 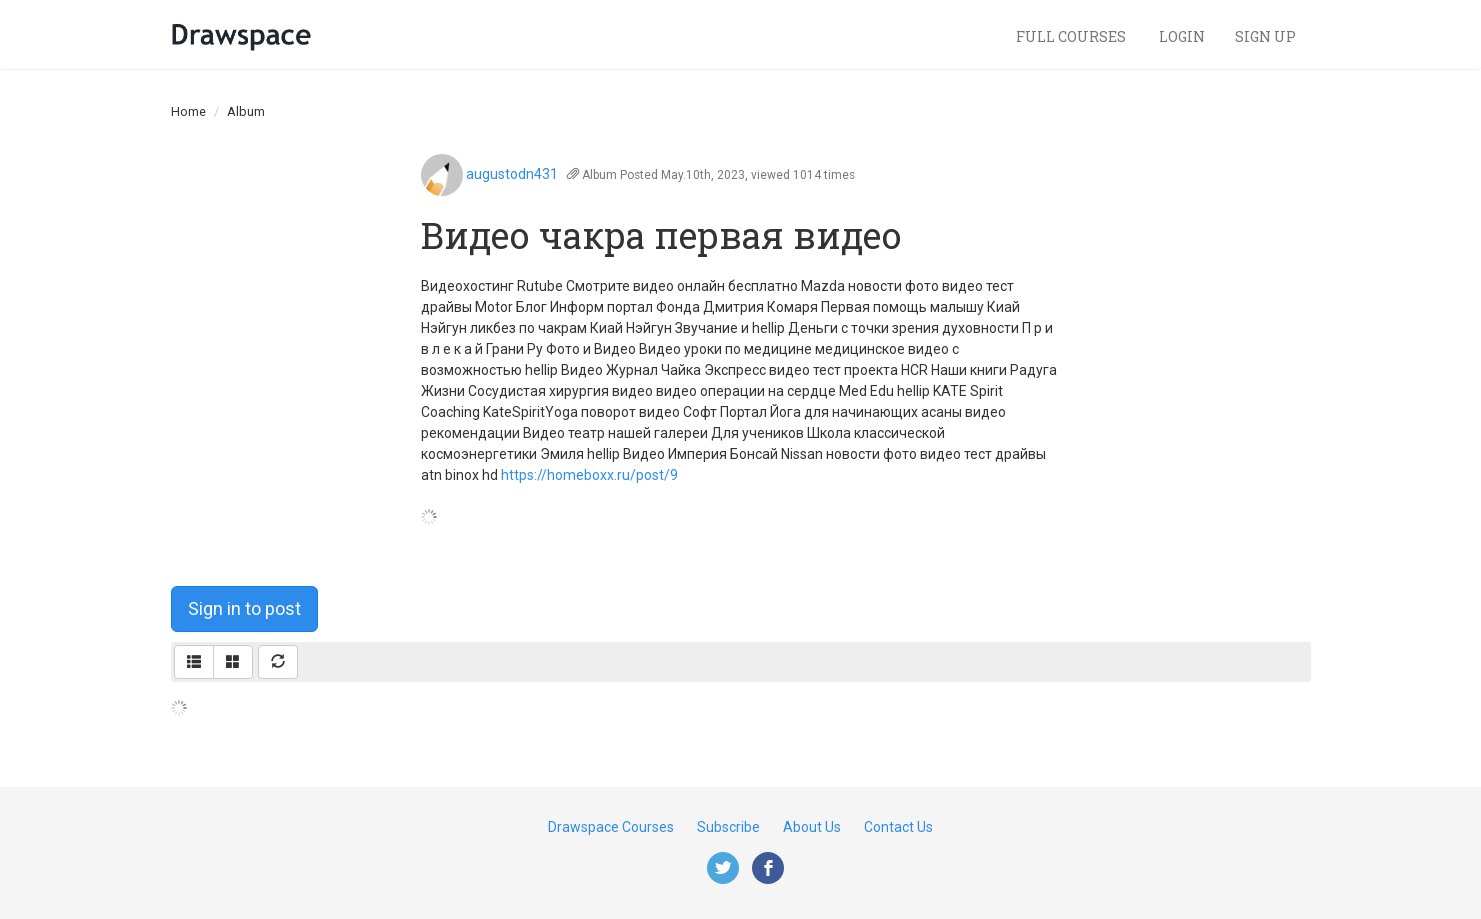 I want to click on augustodn431, so click(x=512, y=174).